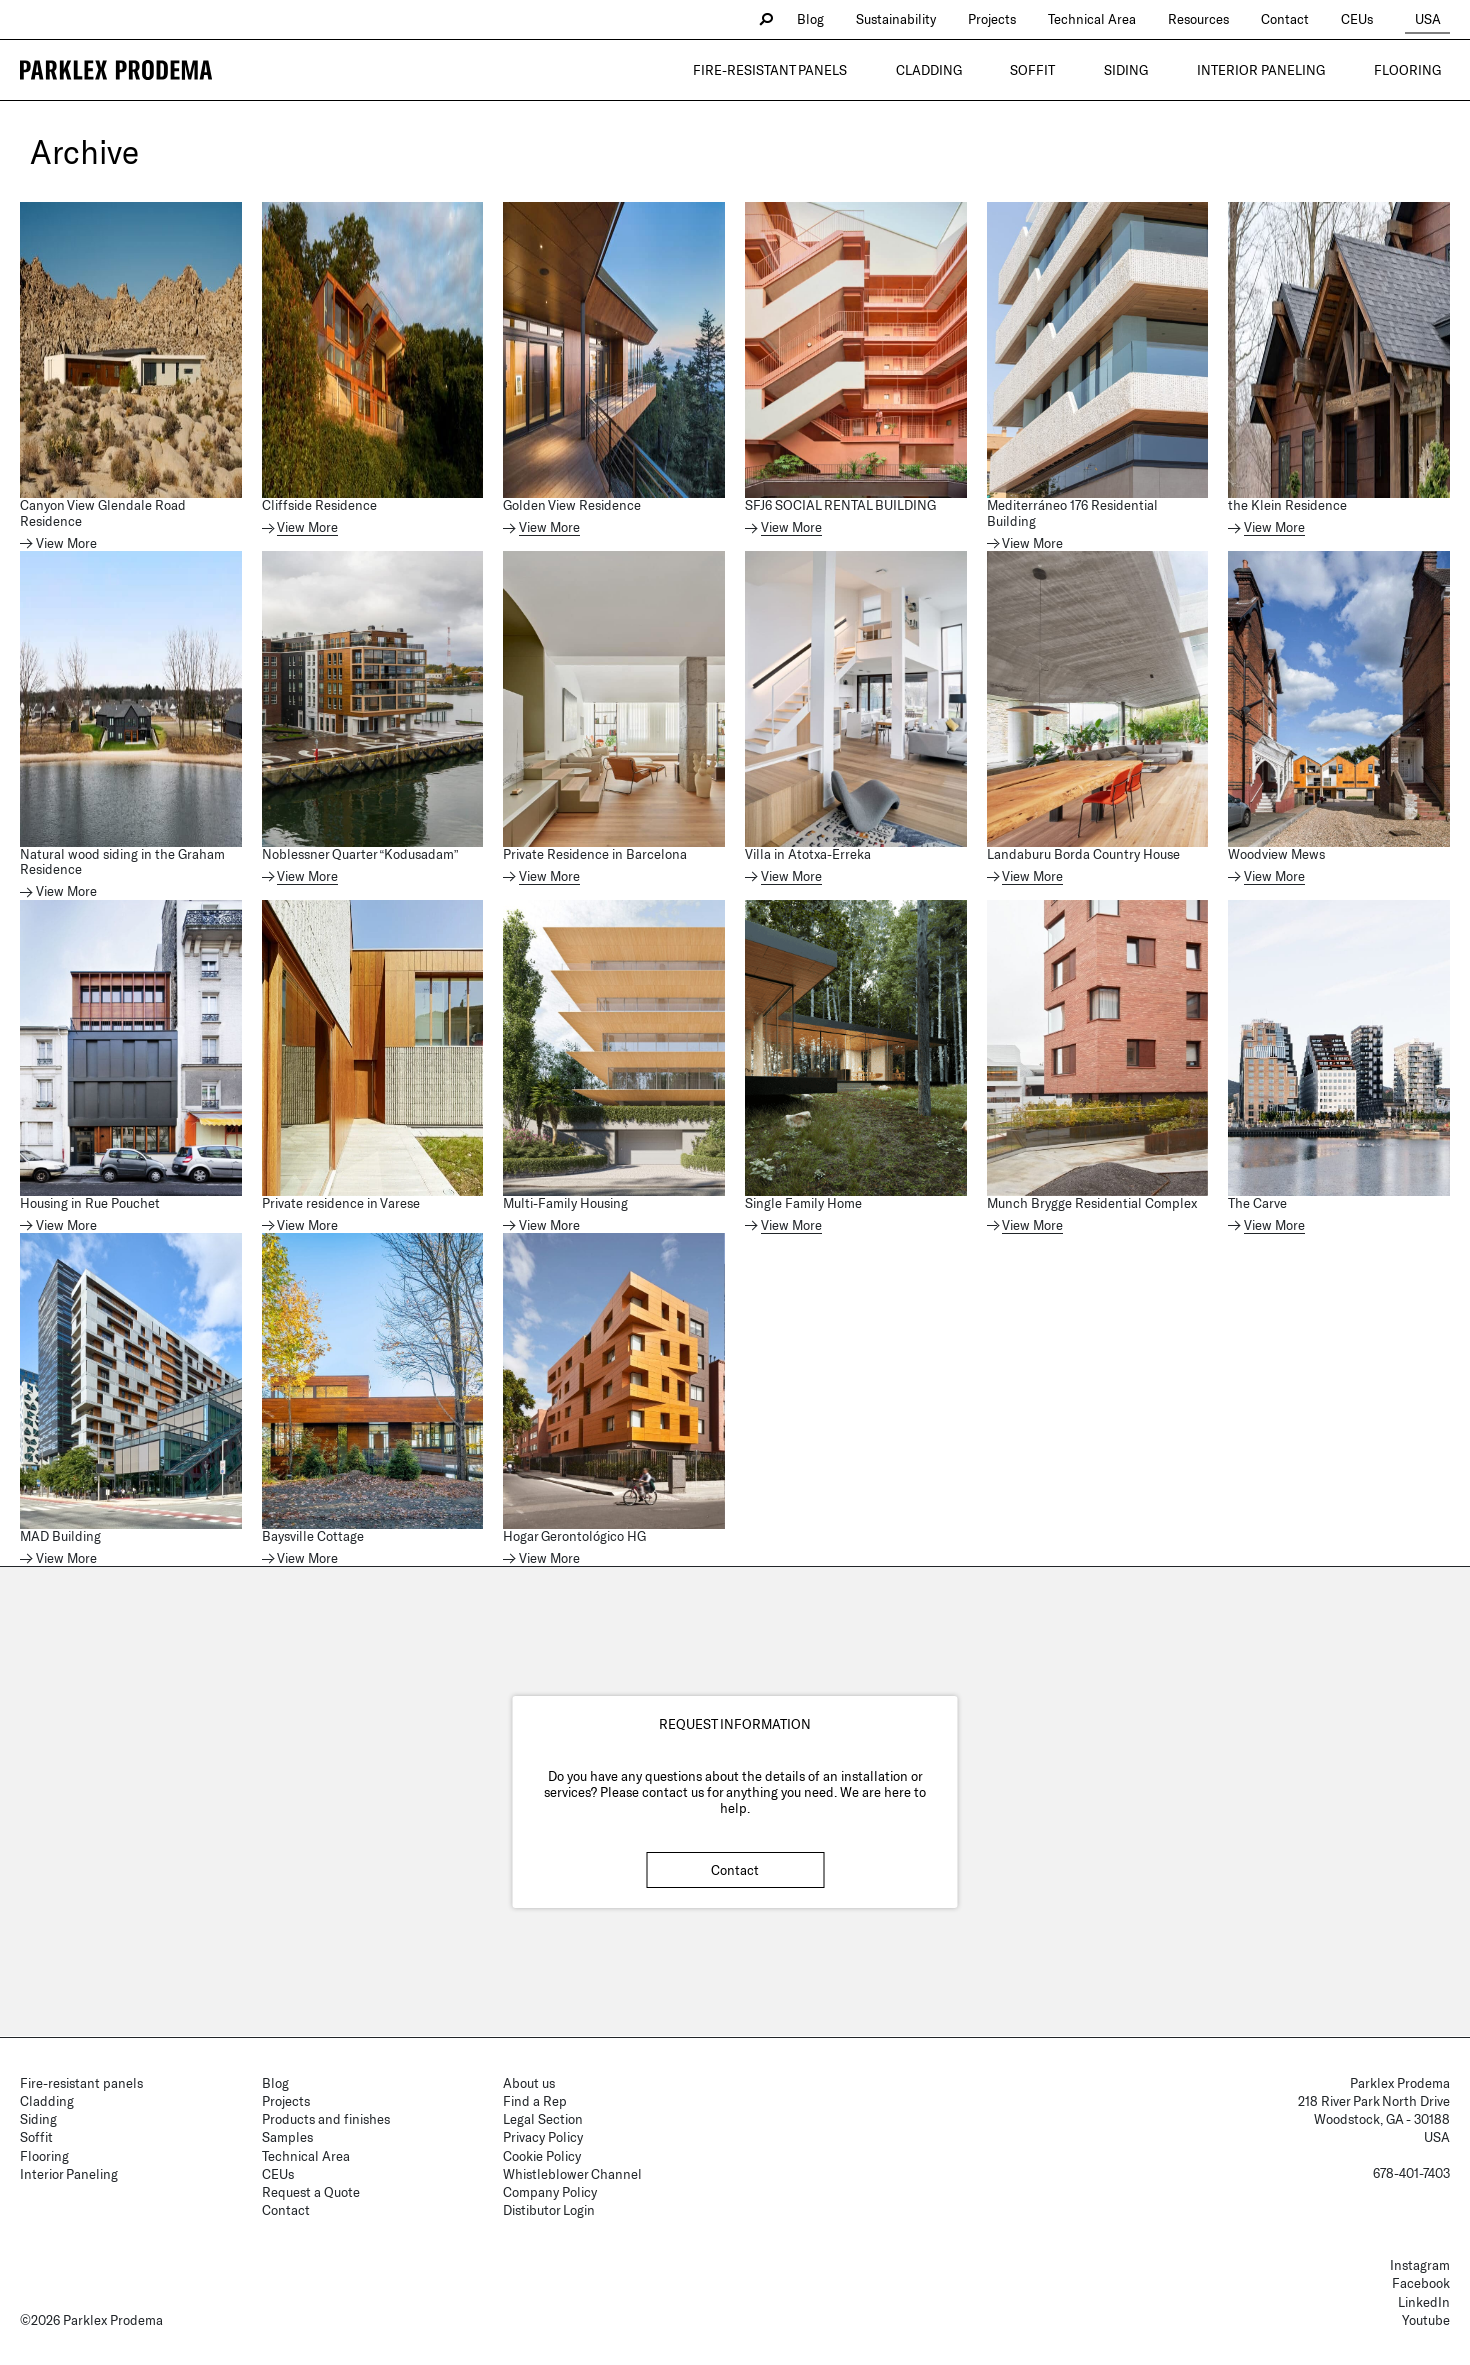 The width and height of the screenshot is (1470, 2365). What do you see at coordinates (1424, 2302) in the screenshot?
I see `LinkedIn` at bounding box center [1424, 2302].